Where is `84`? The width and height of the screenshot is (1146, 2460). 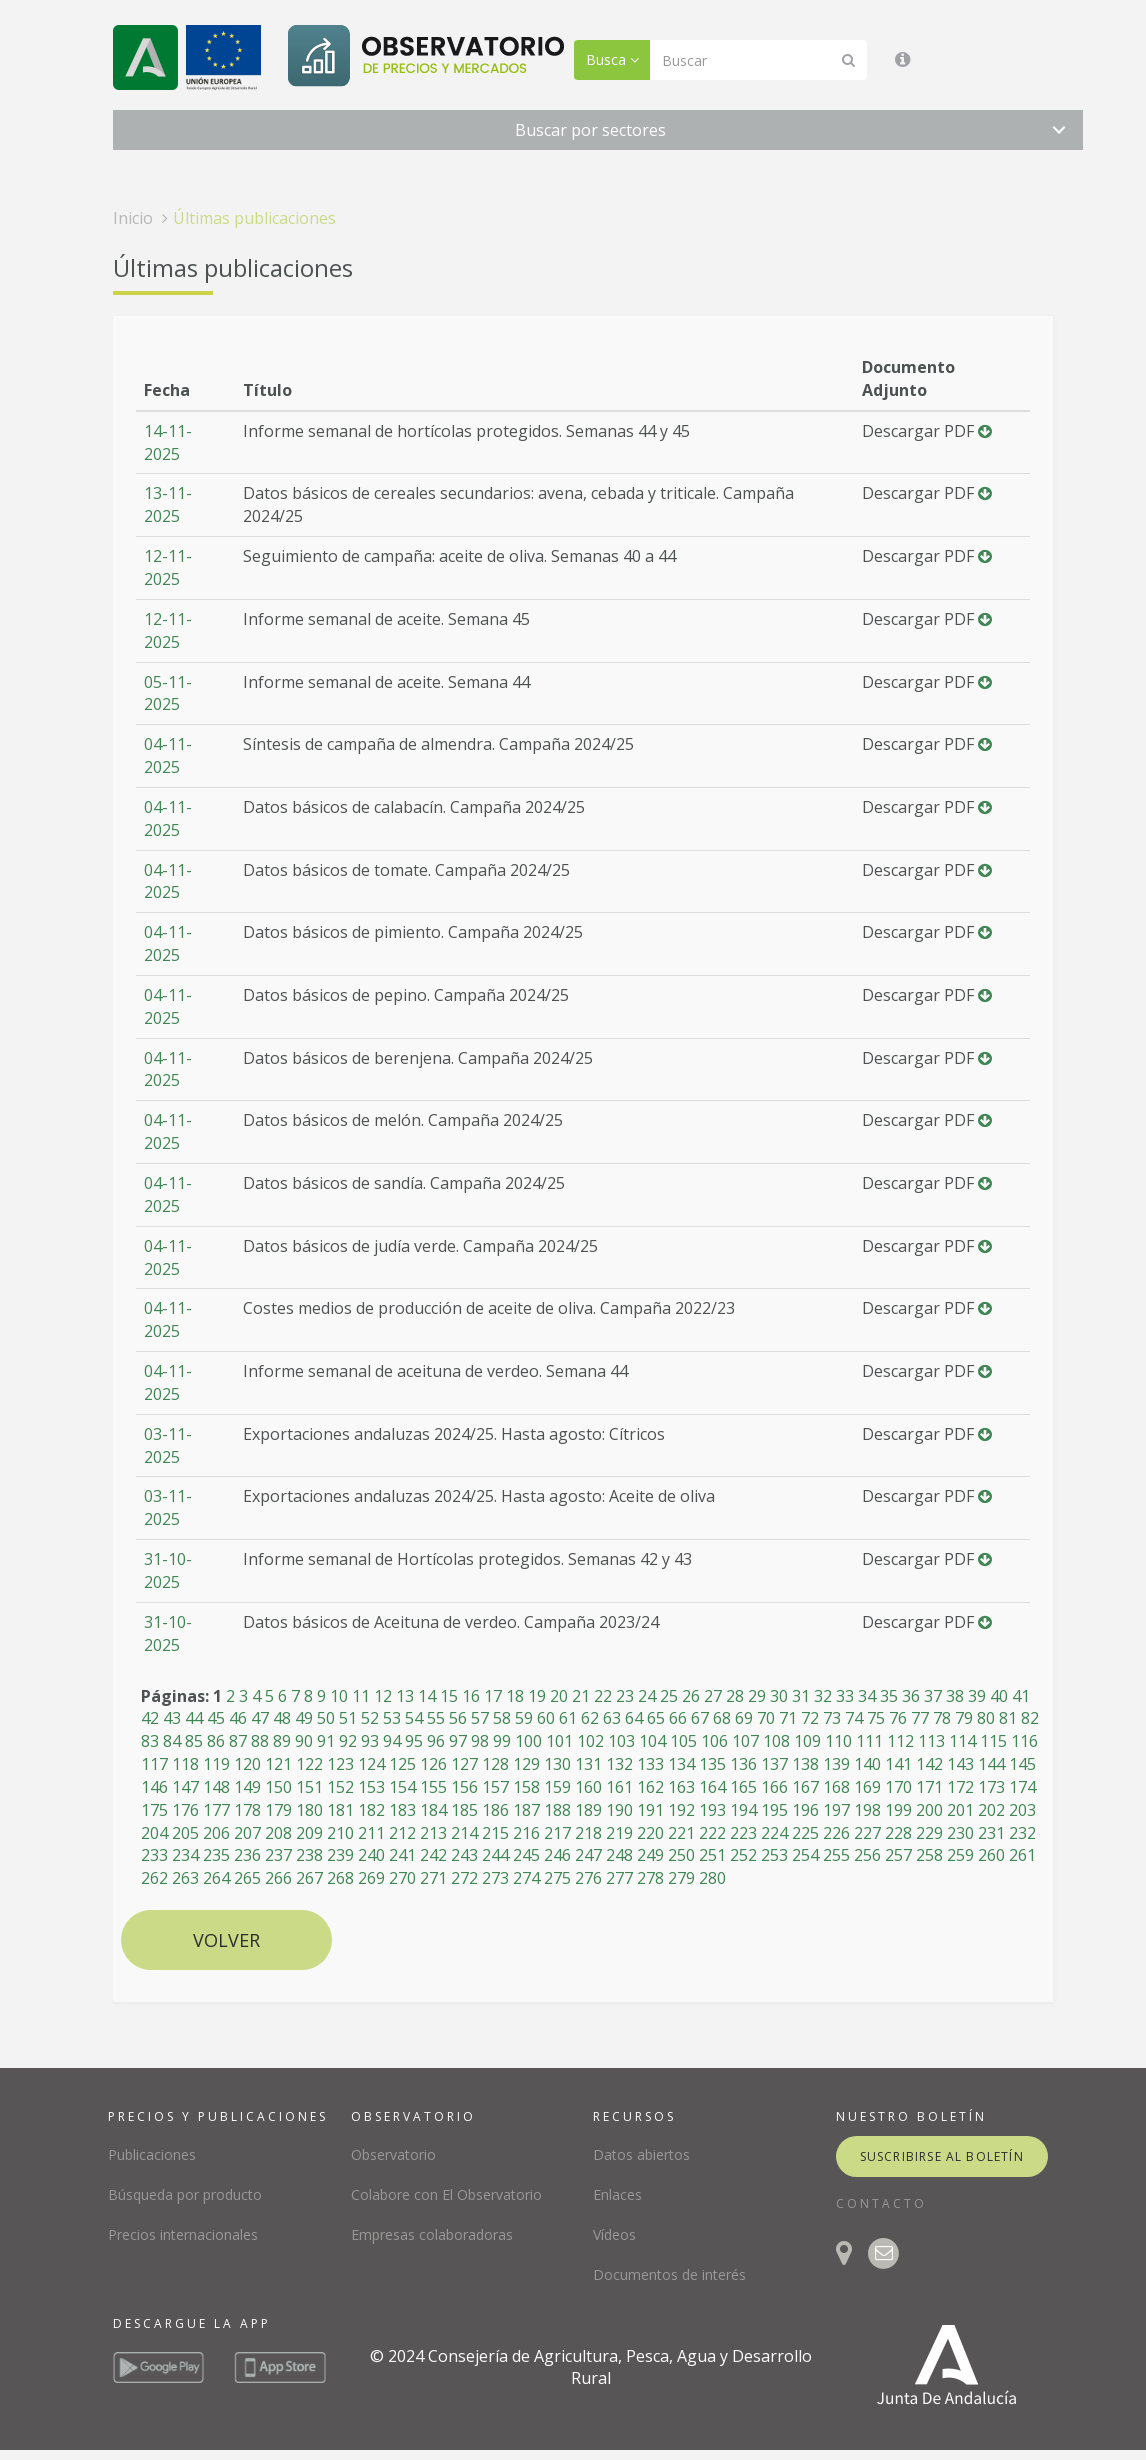 84 is located at coordinates (172, 1741).